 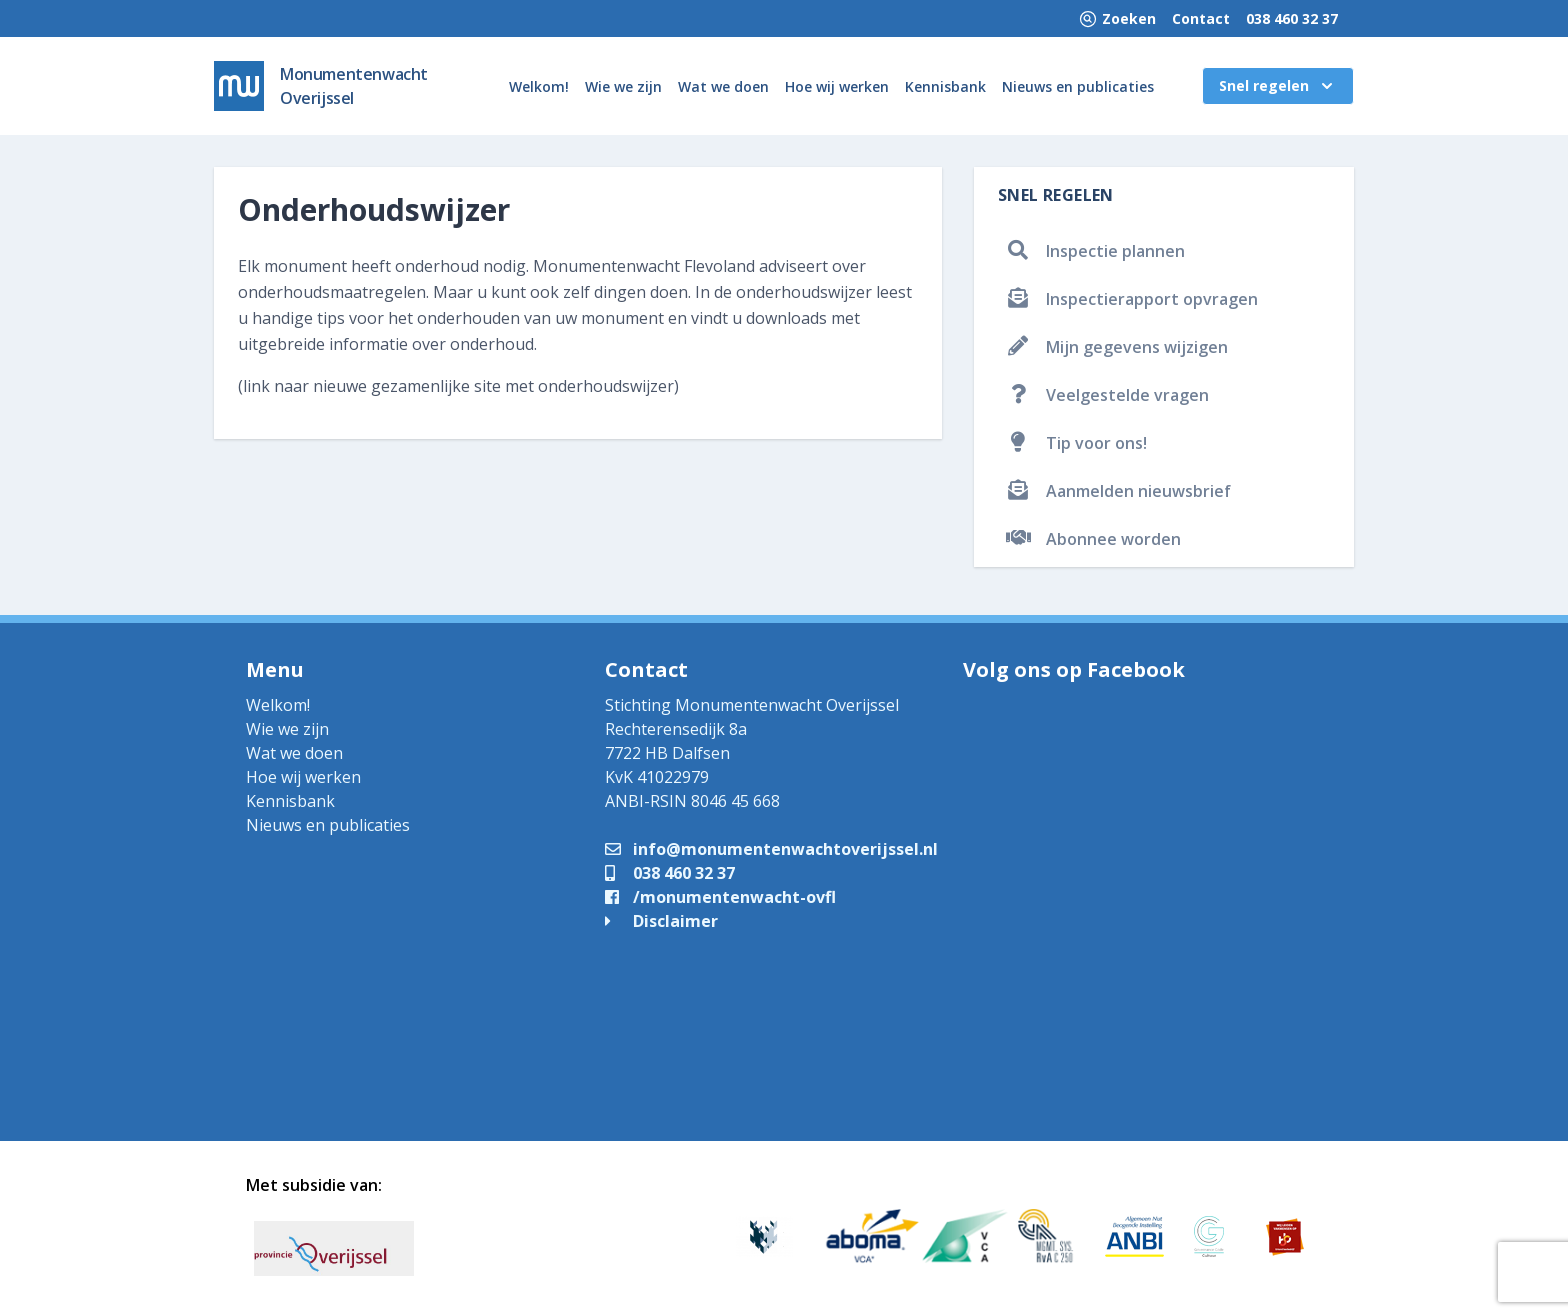 What do you see at coordinates (1278, 86) in the screenshot?
I see `Snel regelen` at bounding box center [1278, 86].